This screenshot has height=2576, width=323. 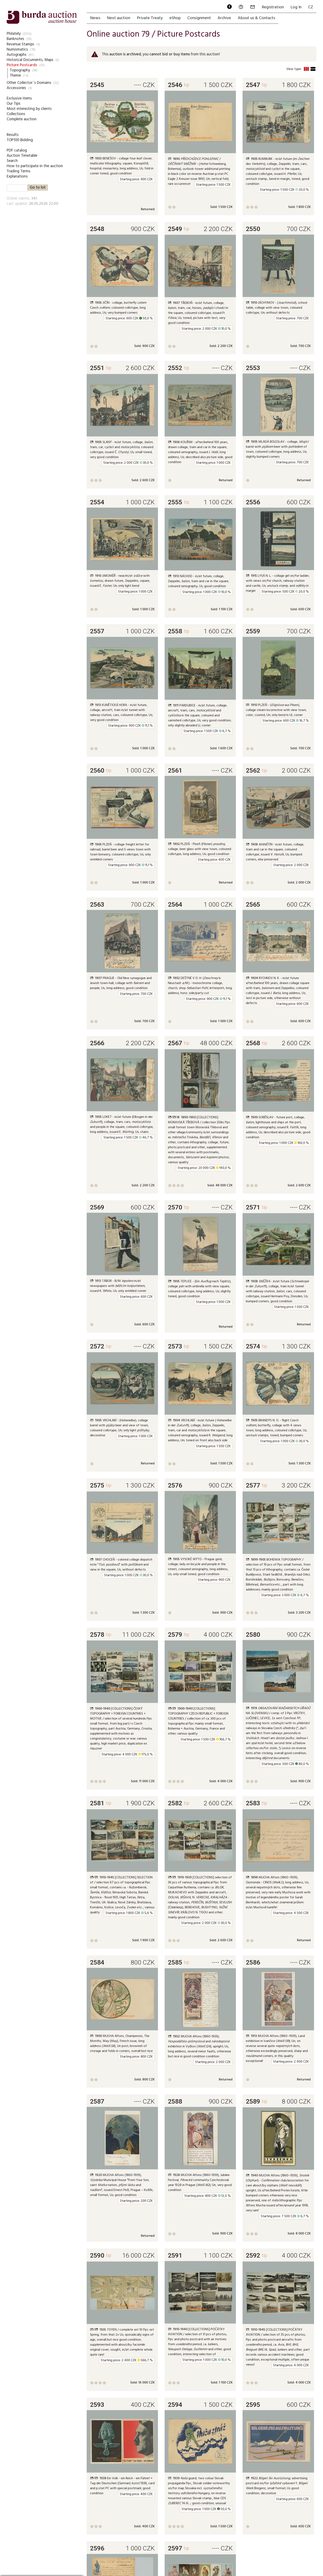 I want to click on How to participate in the auction, so click(x=35, y=166).